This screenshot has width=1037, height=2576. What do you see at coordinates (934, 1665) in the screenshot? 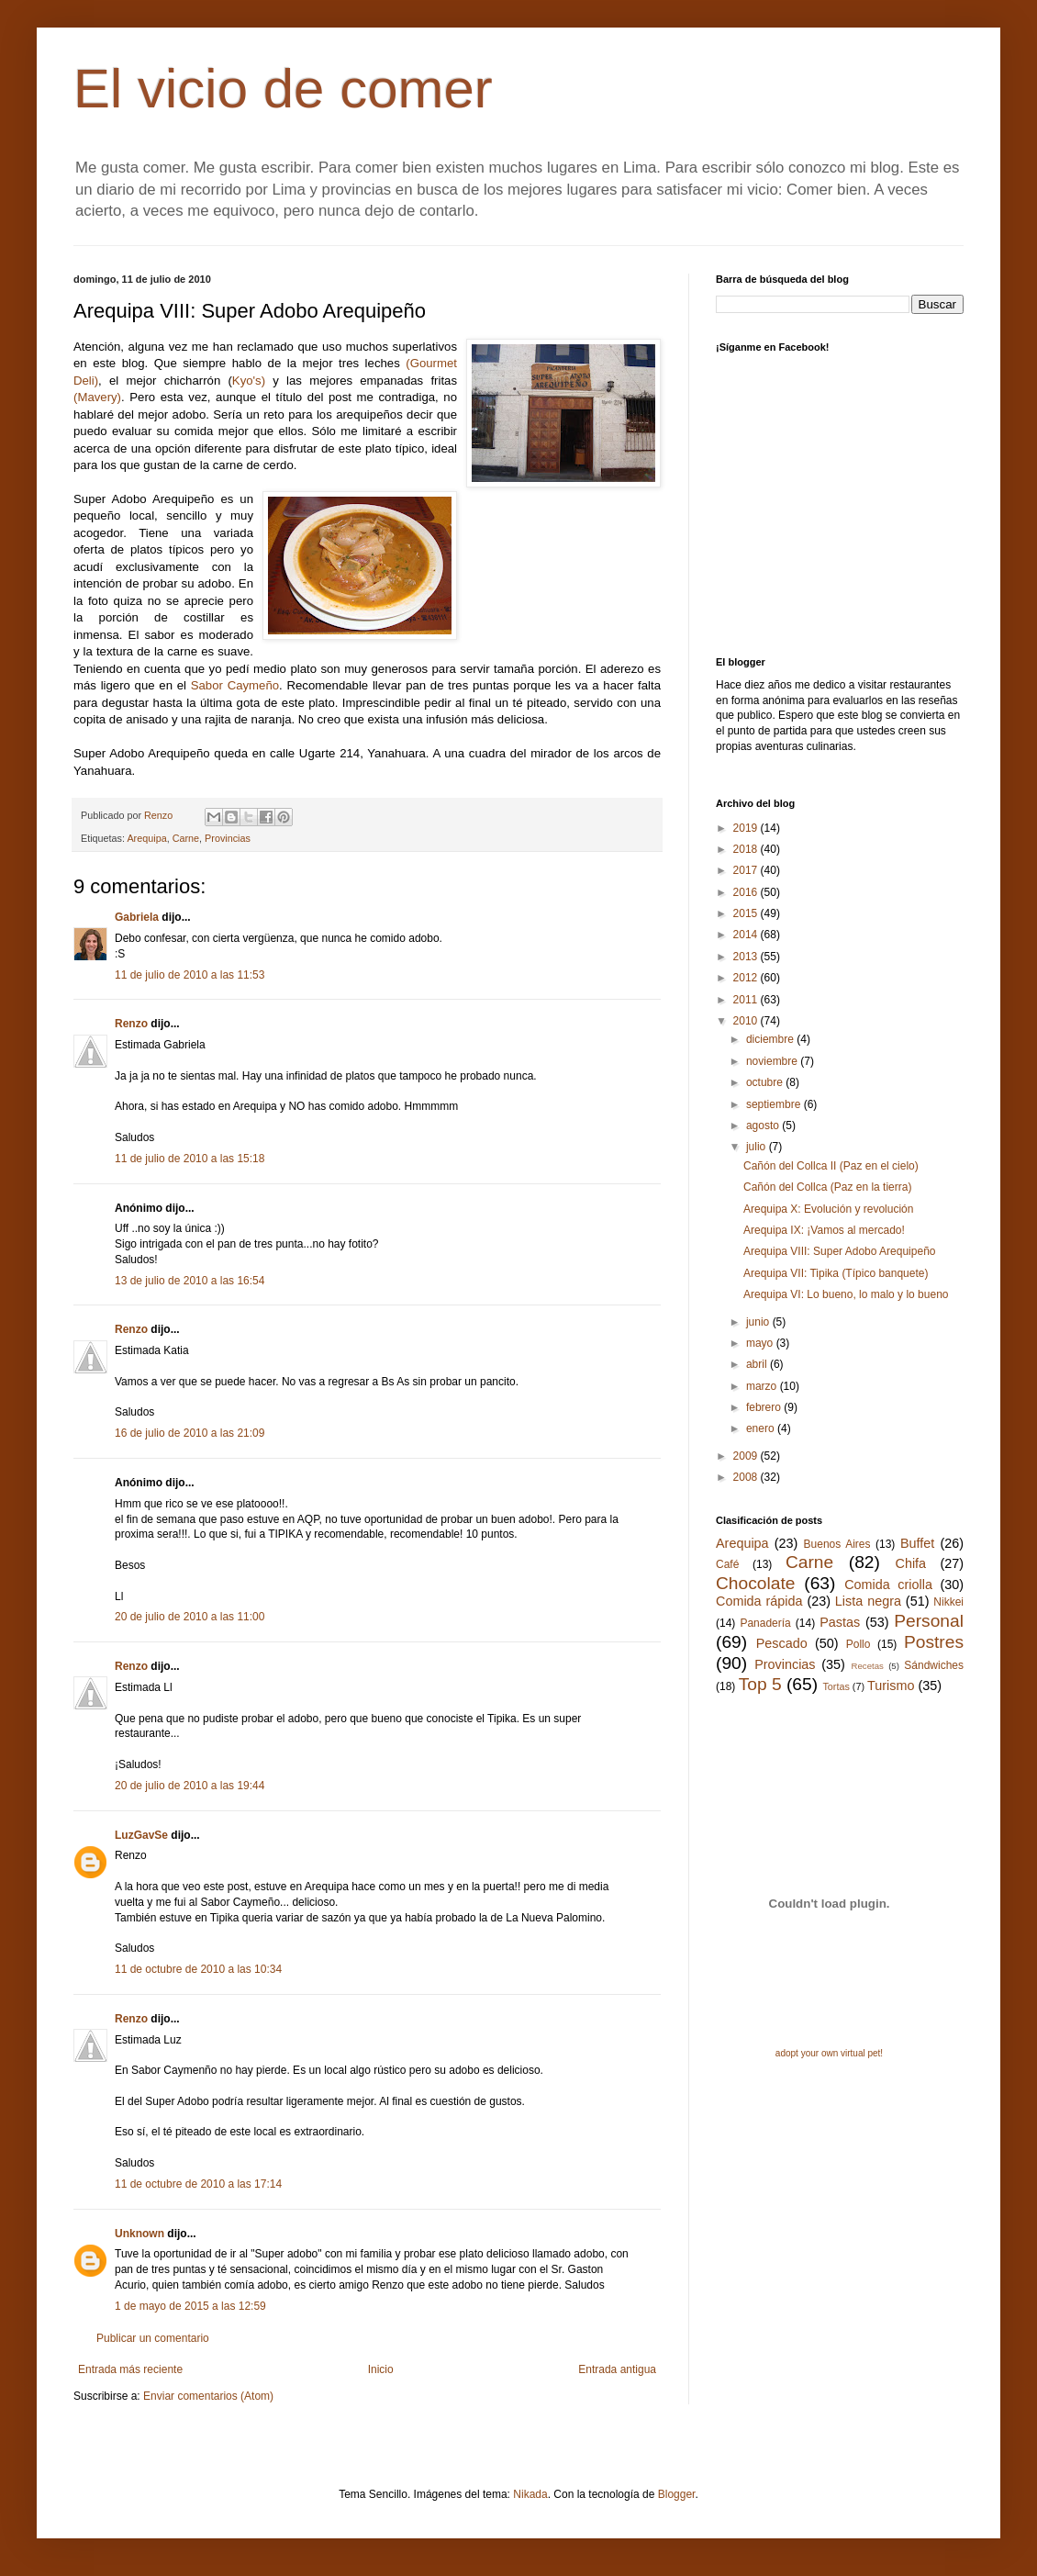
I see `Sándwiches` at bounding box center [934, 1665].